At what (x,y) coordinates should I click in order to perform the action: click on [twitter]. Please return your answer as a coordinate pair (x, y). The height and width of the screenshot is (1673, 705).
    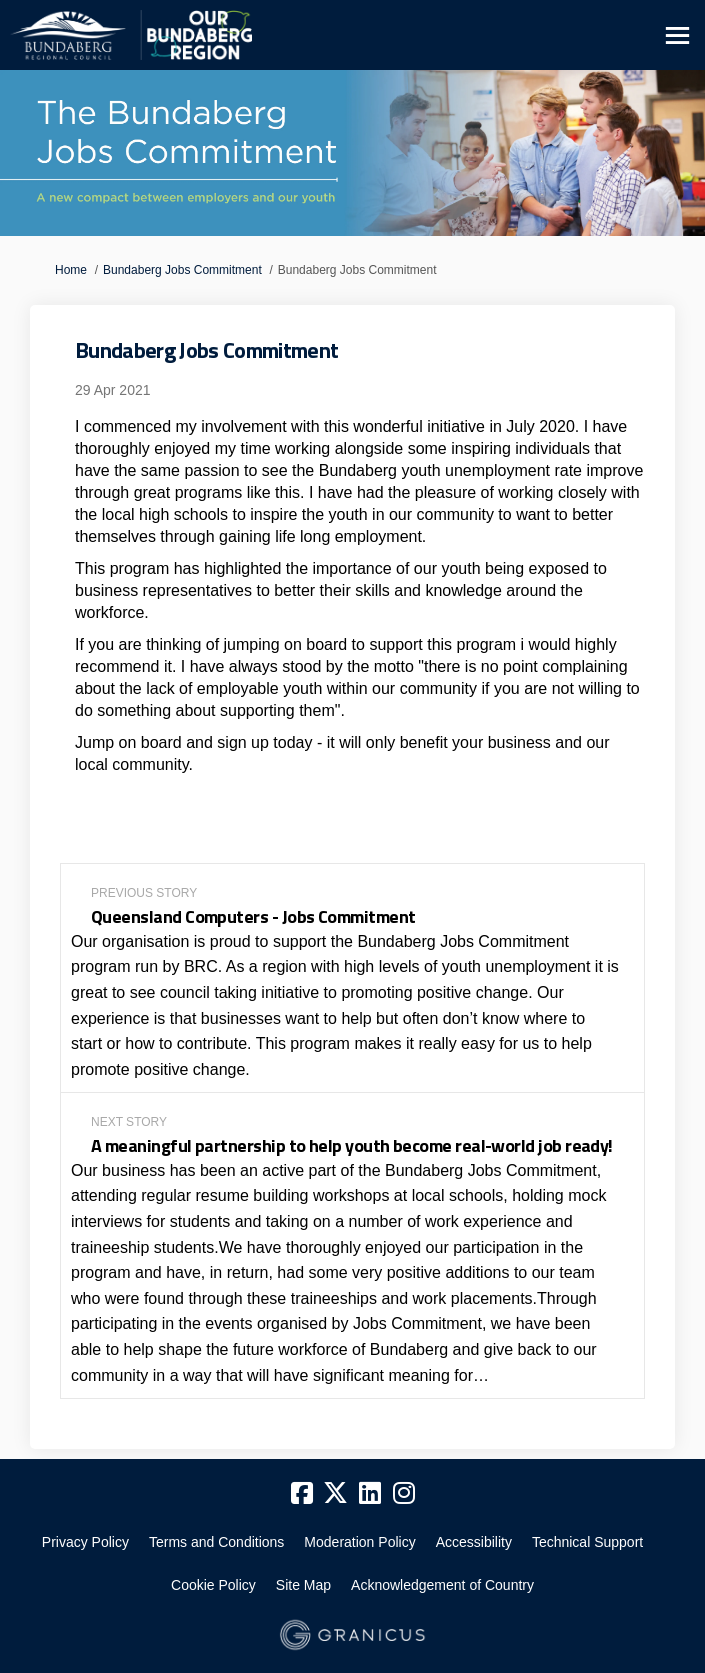
    Looking at the image, I should click on (336, 1494).